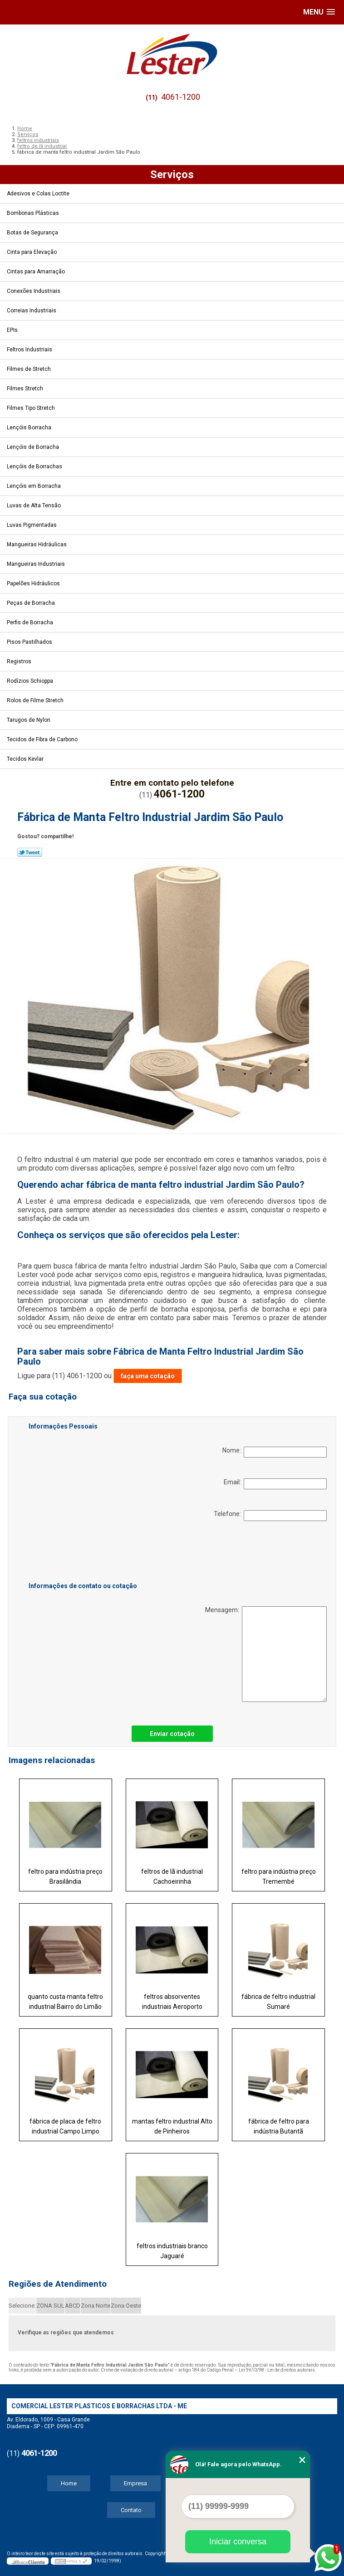 This screenshot has height=2576, width=344. I want to click on Nome:, so click(274, 1452).